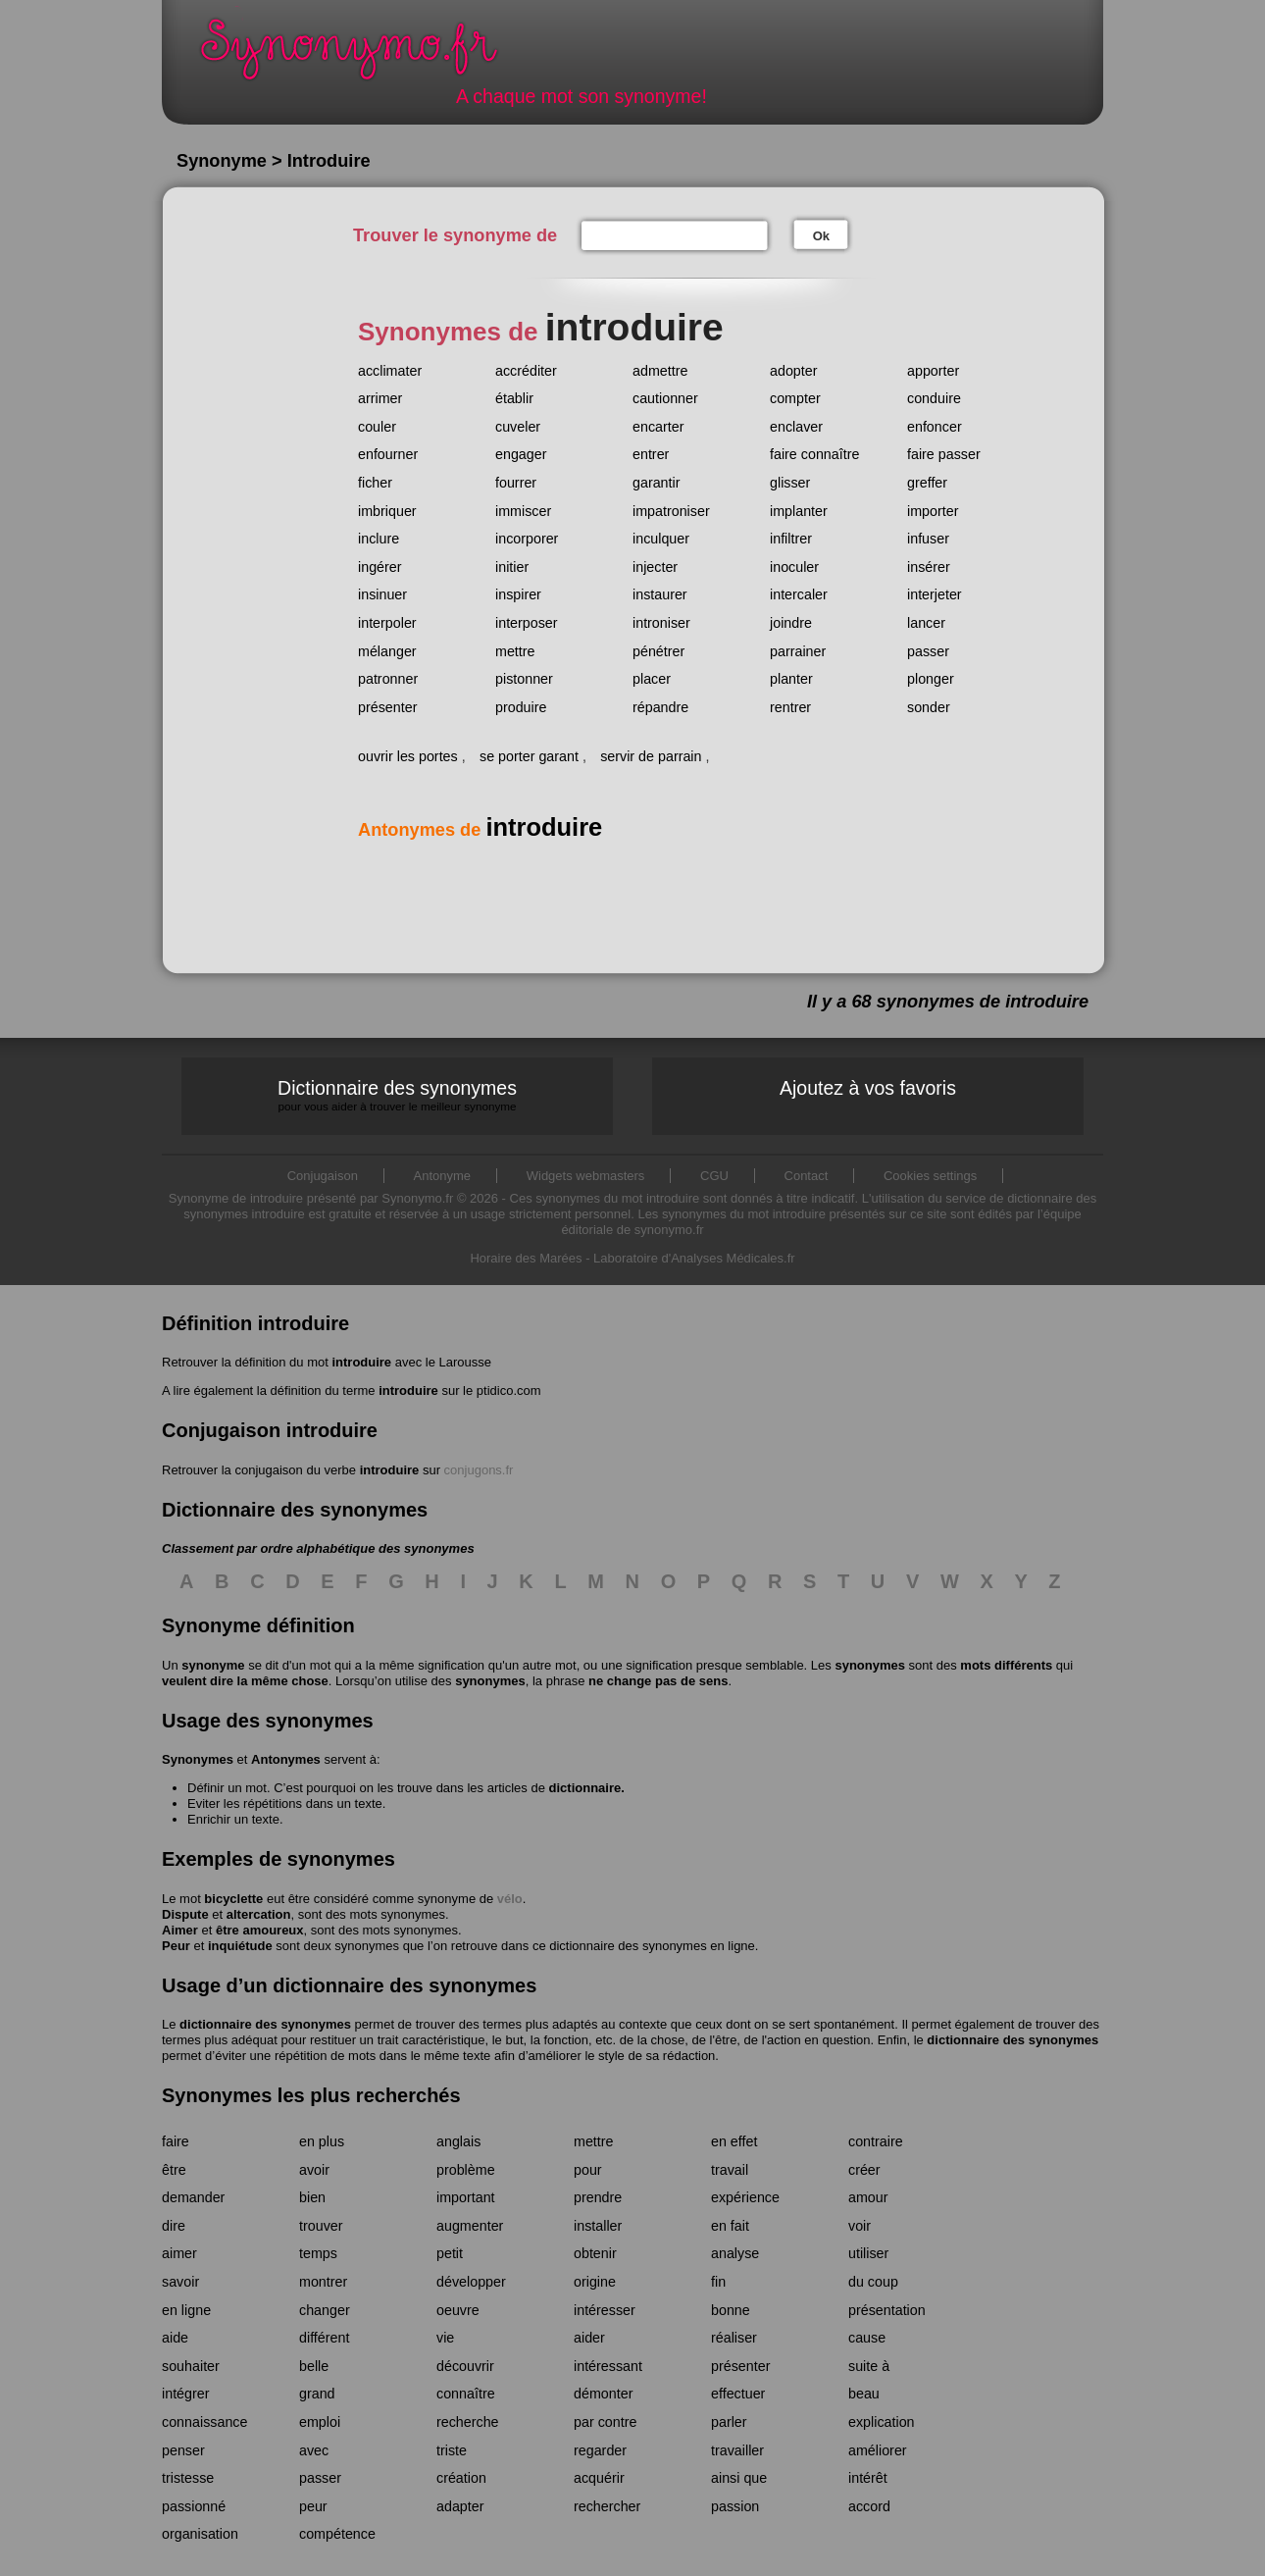  What do you see at coordinates (928, 651) in the screenshot?
I see `passer` at bounding box center [928, 651].